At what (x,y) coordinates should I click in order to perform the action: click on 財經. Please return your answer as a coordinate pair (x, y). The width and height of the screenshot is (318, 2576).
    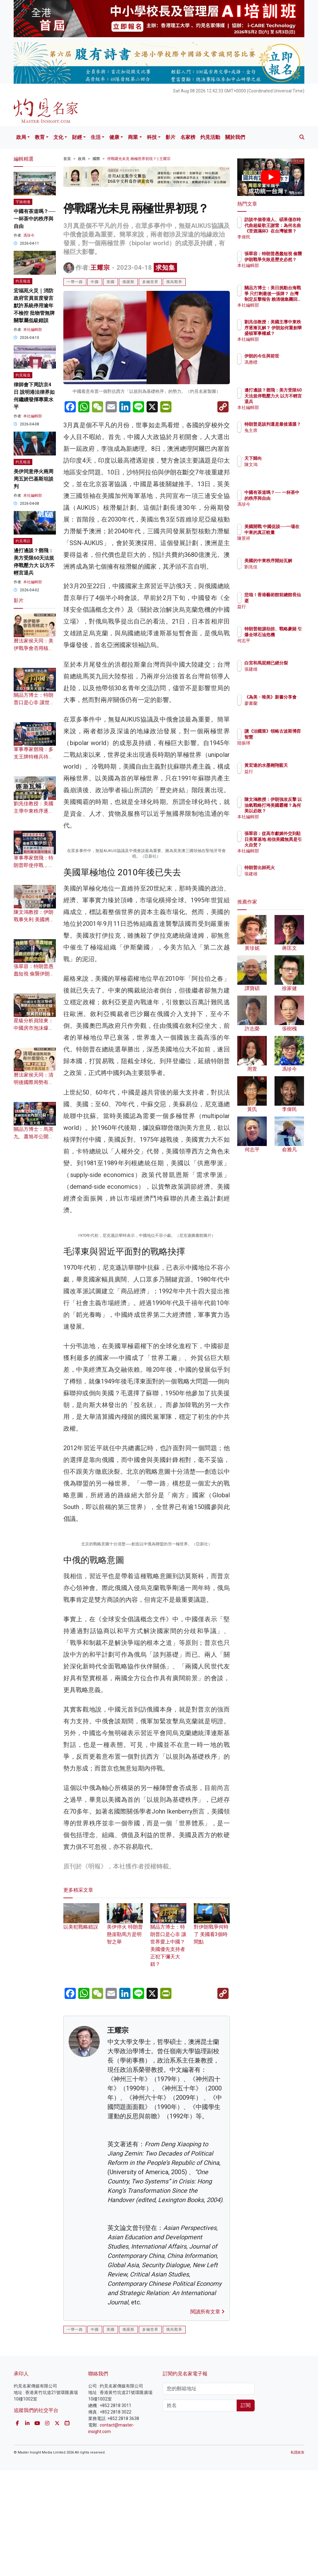
    Looking at the image, I should click on (77, 137).